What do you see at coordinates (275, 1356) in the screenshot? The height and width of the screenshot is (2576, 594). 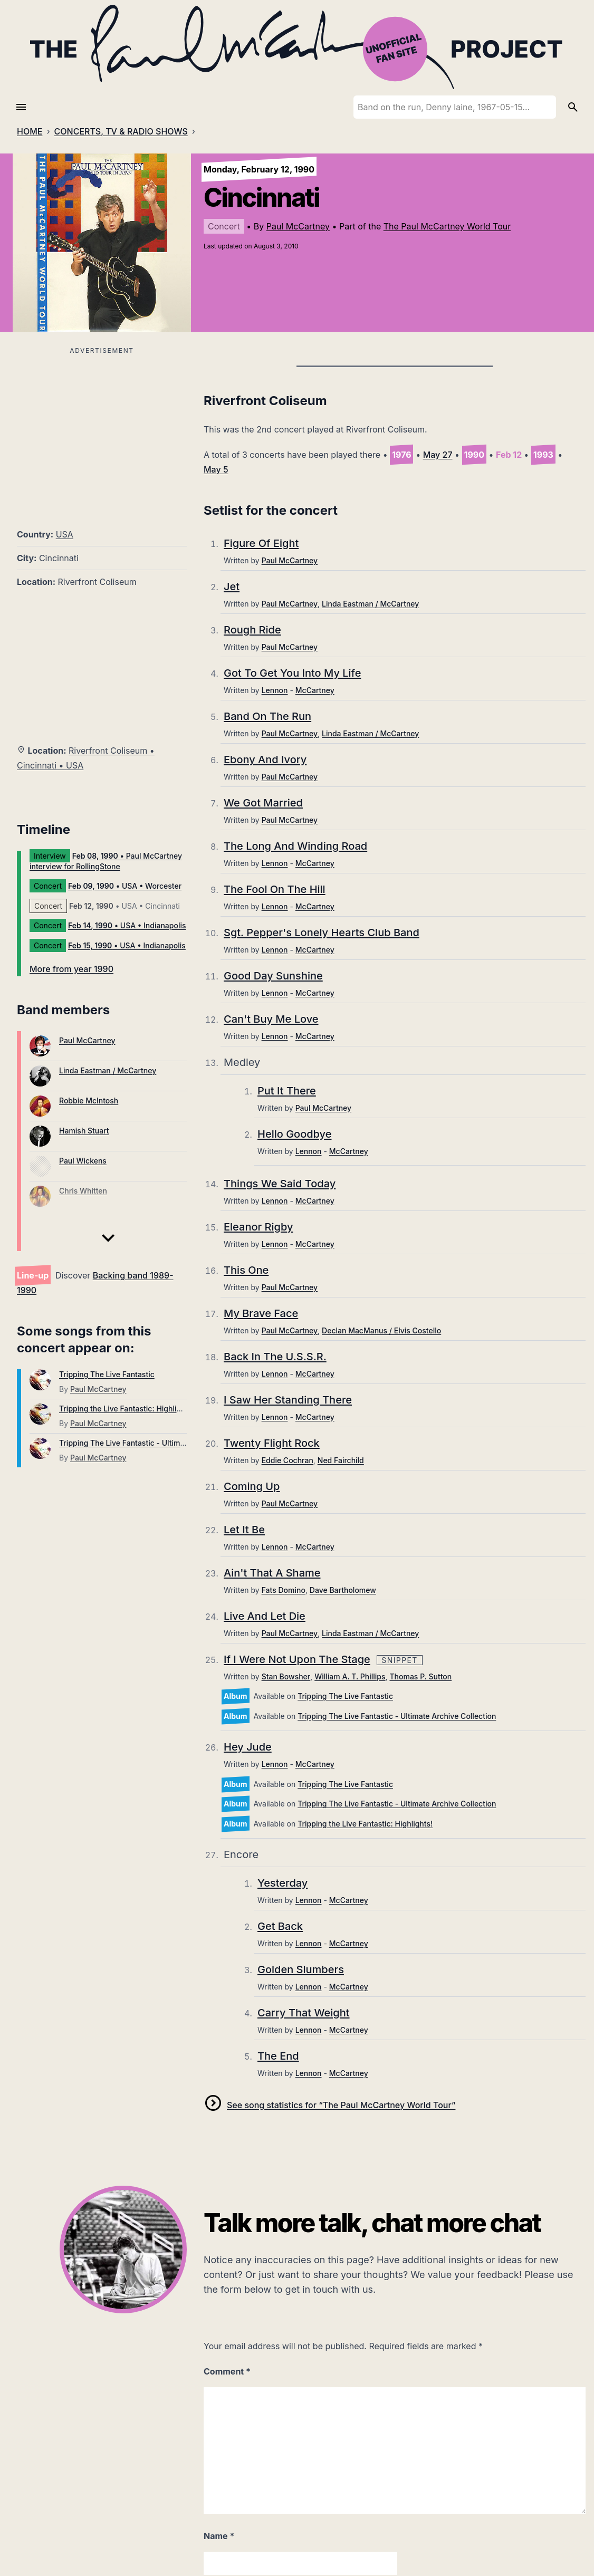 I see `Back In The U.S.S.R.` at bounding box center [275, 1356].